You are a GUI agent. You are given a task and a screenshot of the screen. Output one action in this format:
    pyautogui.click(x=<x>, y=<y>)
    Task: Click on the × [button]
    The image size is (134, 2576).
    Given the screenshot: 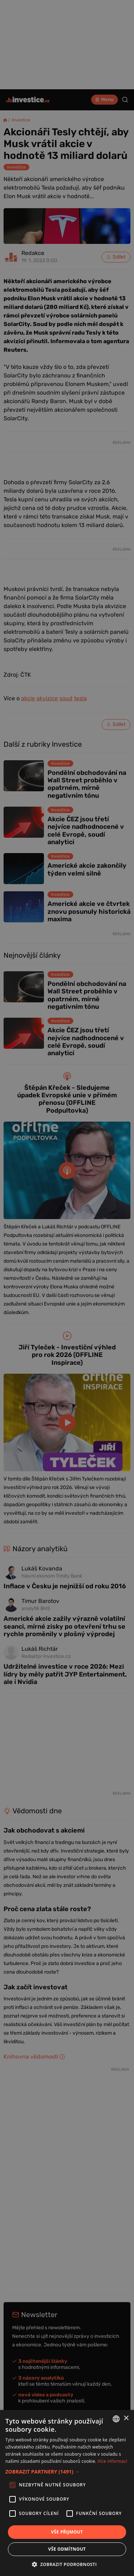 What is the action you would take?
    pyautogui.click(x=126, y=2418)
    